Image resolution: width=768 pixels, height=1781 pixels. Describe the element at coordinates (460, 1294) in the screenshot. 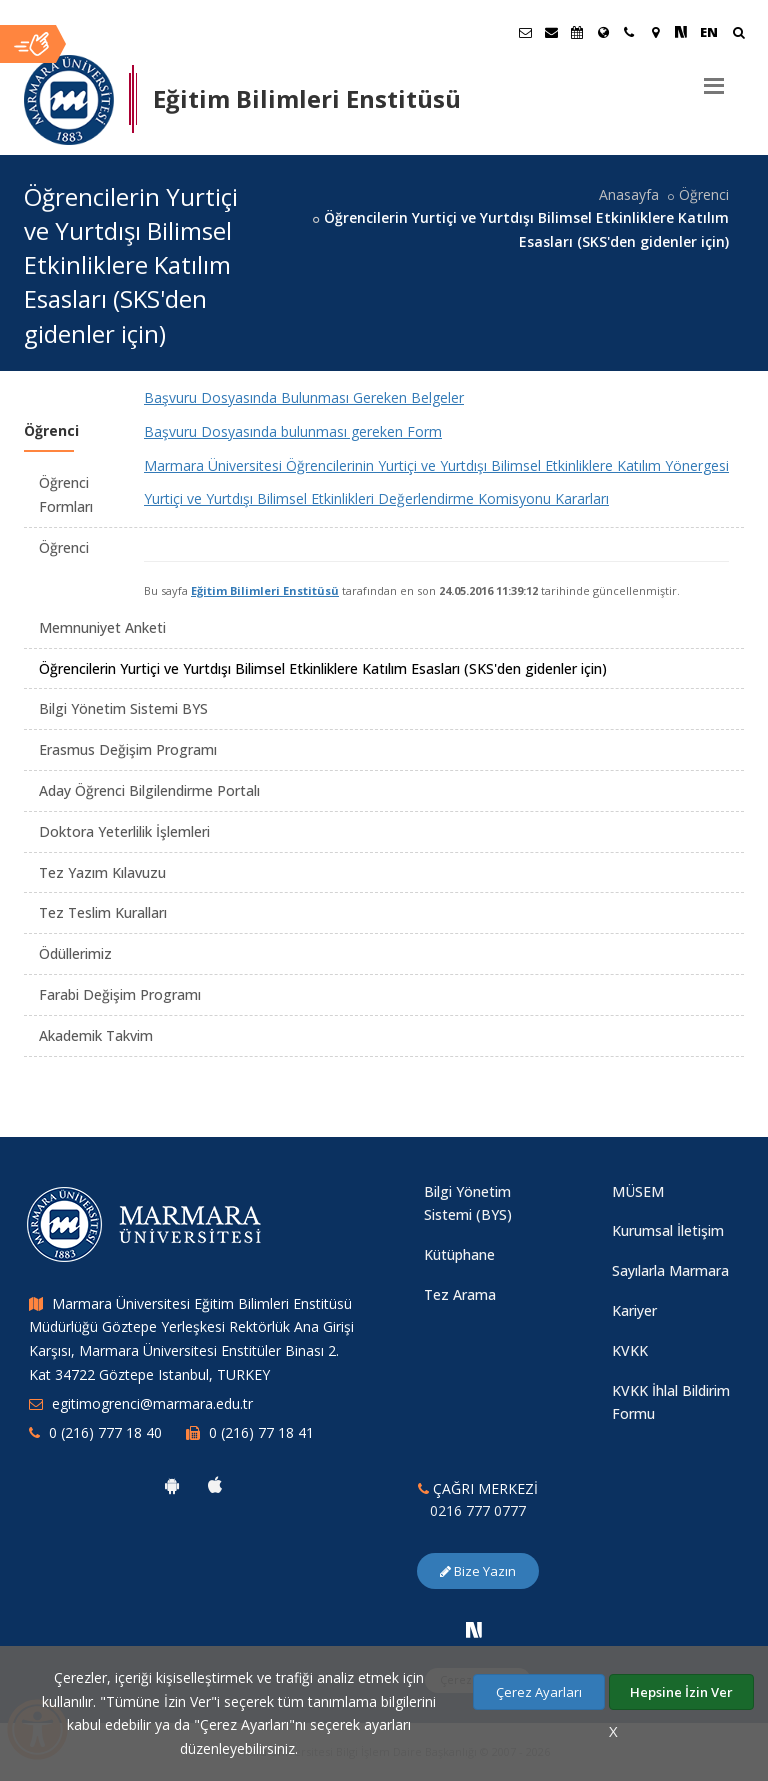

I see `Tez Arama` at that location.